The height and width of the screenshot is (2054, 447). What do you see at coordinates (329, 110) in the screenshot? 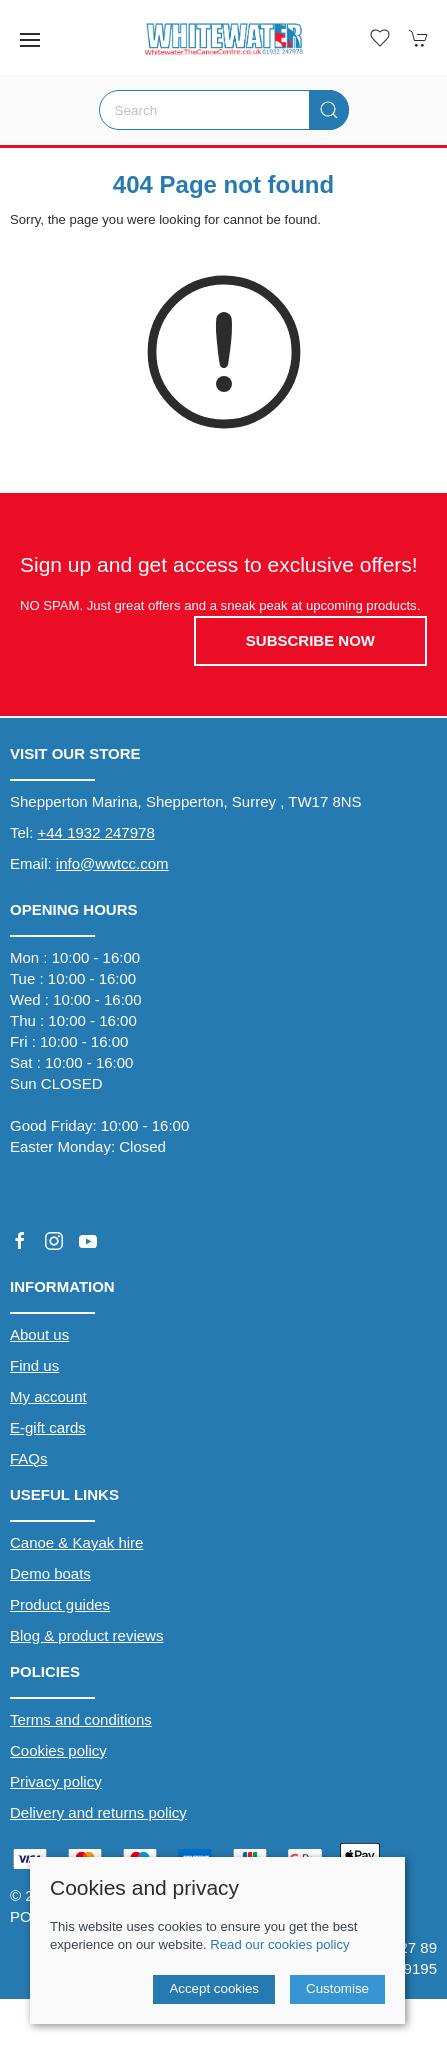
I see `[Submit Search]` at bounding box center [329, 110].